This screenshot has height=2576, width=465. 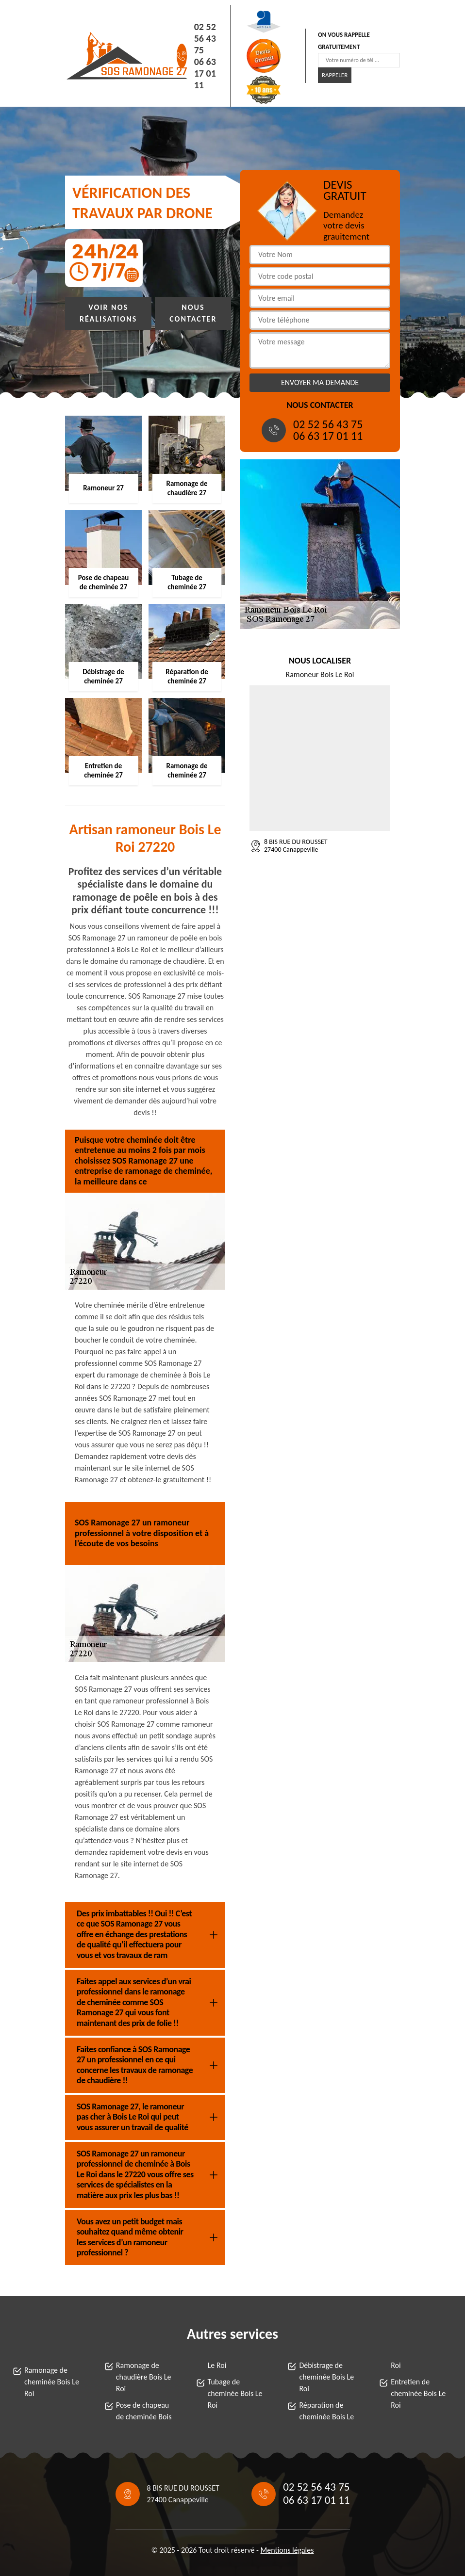 I want to click on Débistrage de cheminée Bois Le Roi, so click(x=326, y=2377).